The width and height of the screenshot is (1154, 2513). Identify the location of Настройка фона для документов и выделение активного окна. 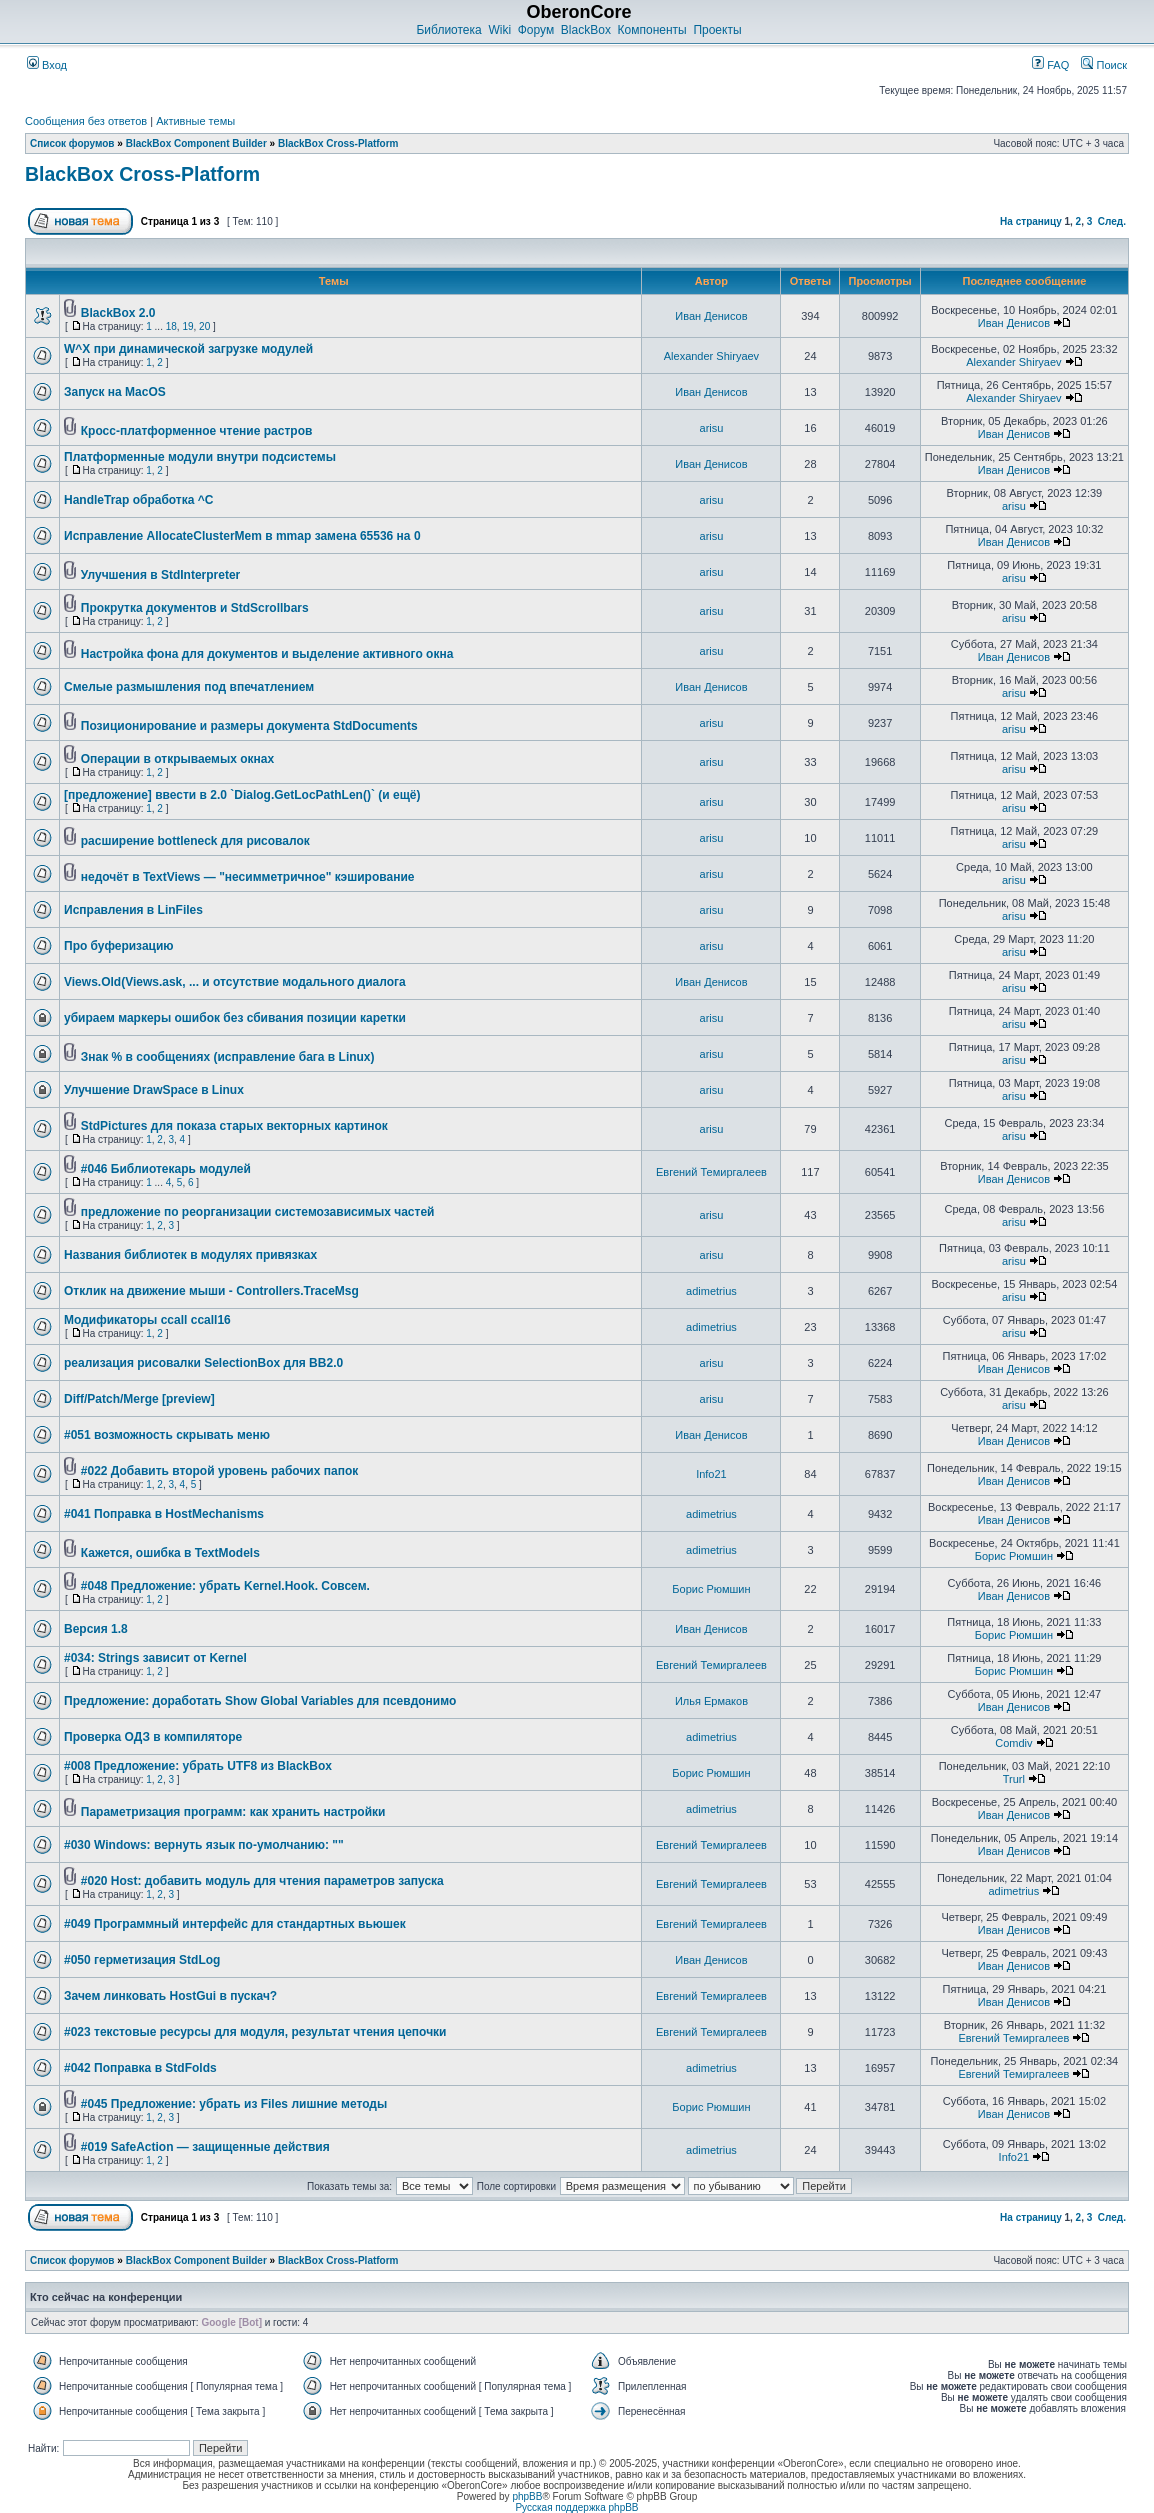
(267, 654).